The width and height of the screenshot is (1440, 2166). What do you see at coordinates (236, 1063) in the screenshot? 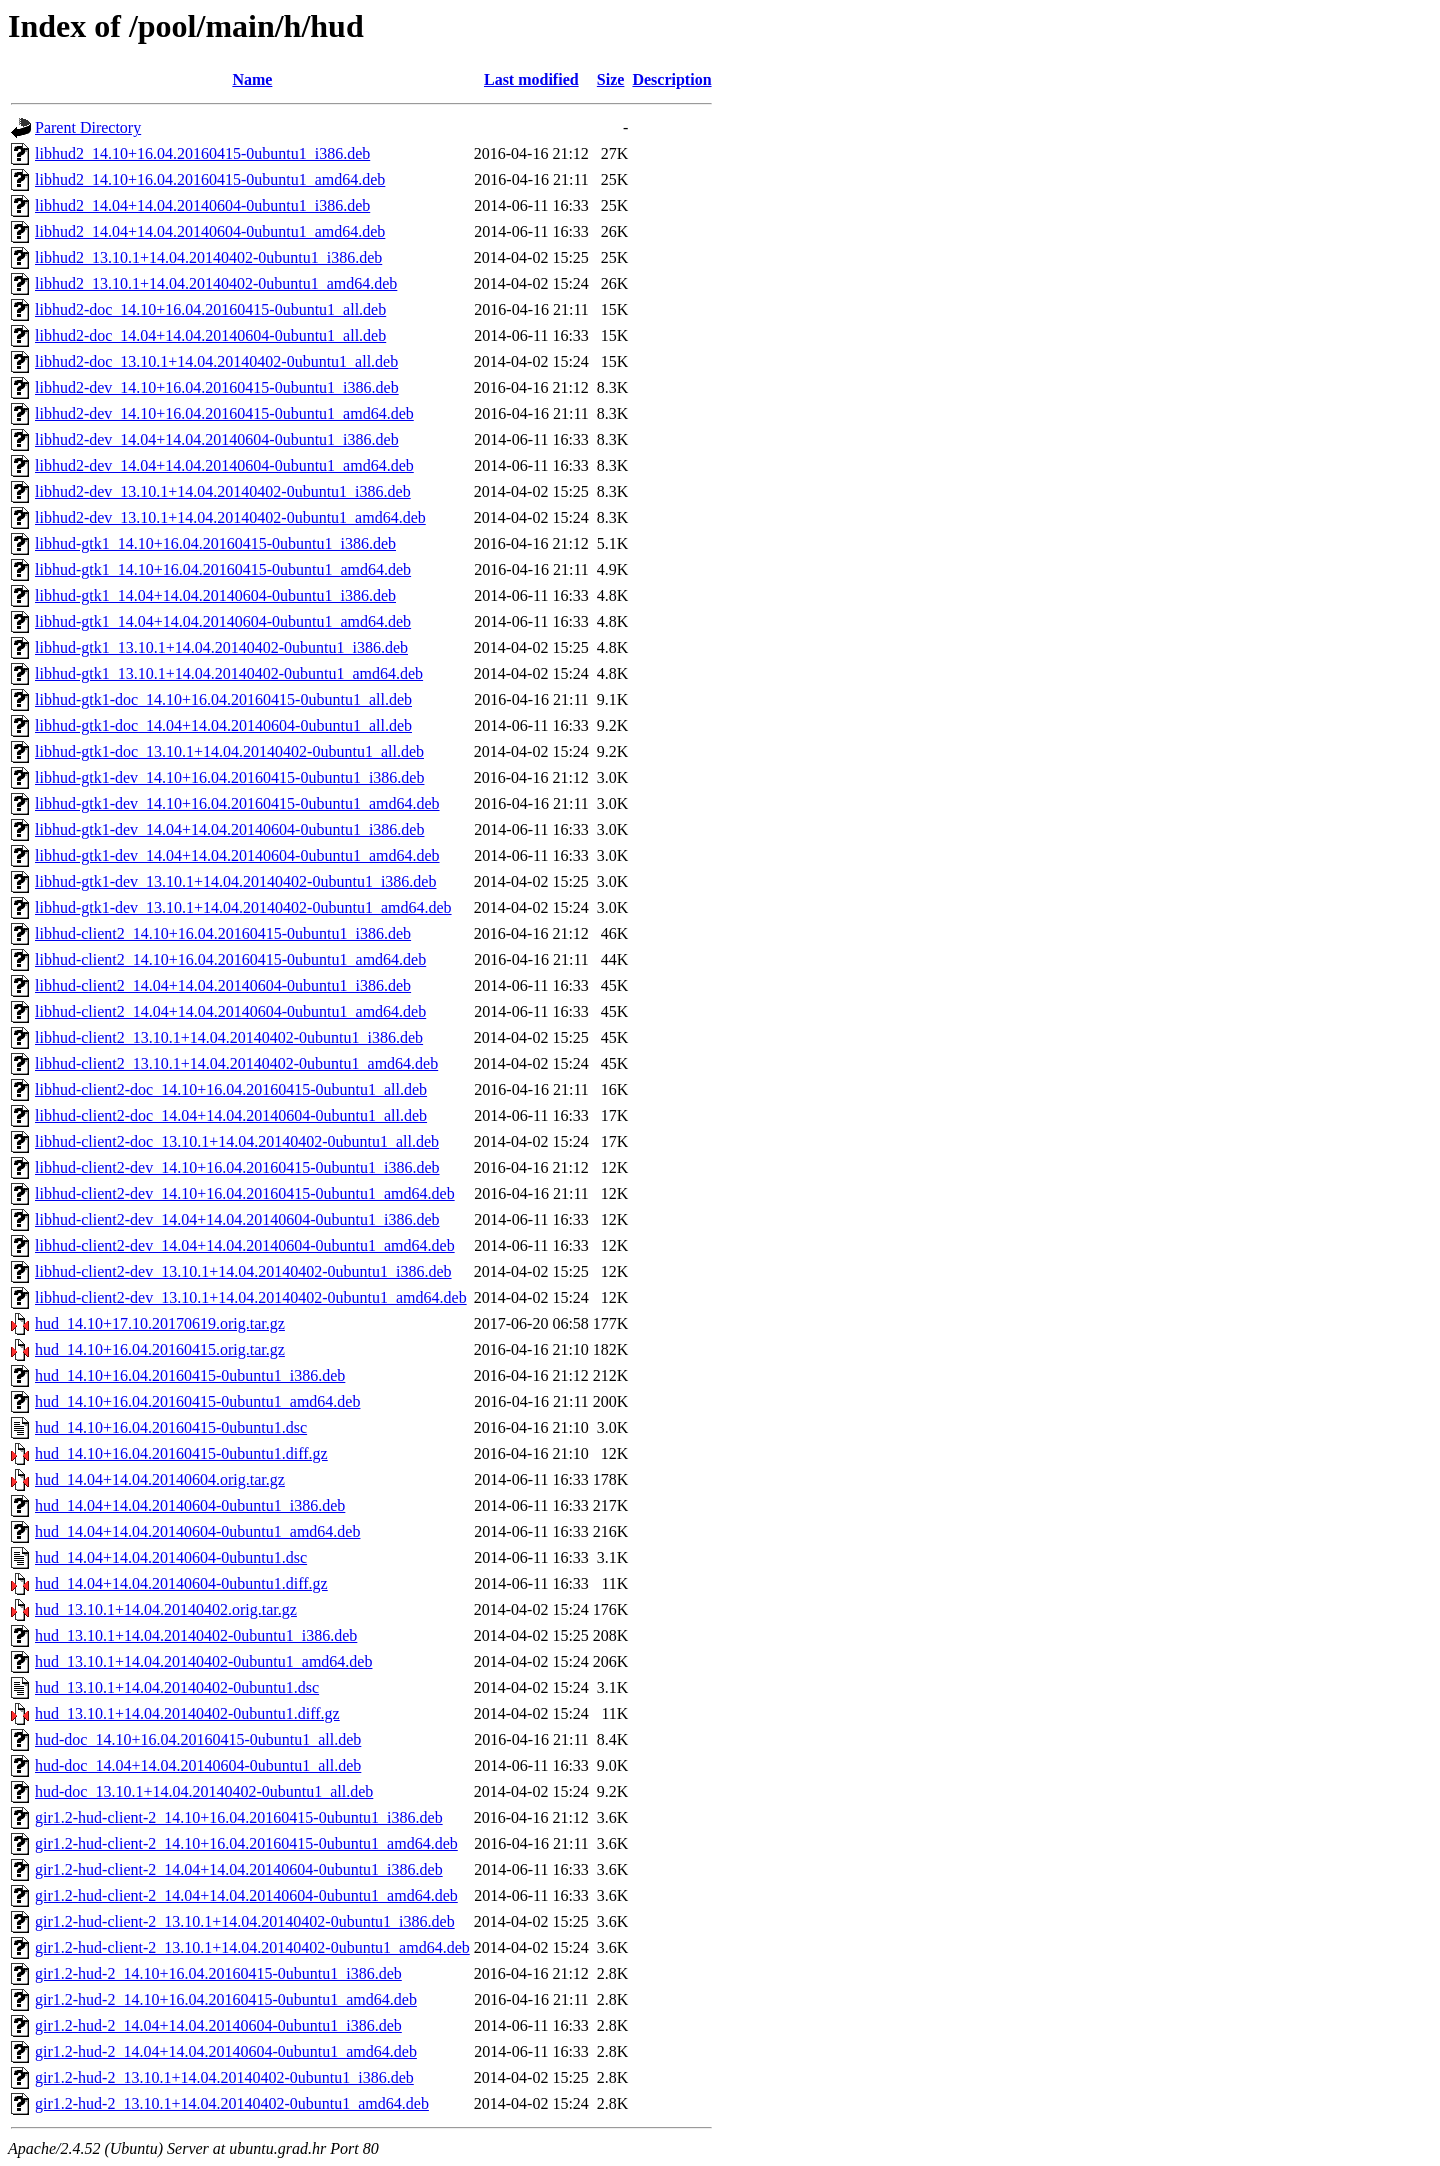
I see `libhud-client2_13.10.1+14.04.20140402-0ubuntu1_amd64.deb` at bounding box center [236, 1063].